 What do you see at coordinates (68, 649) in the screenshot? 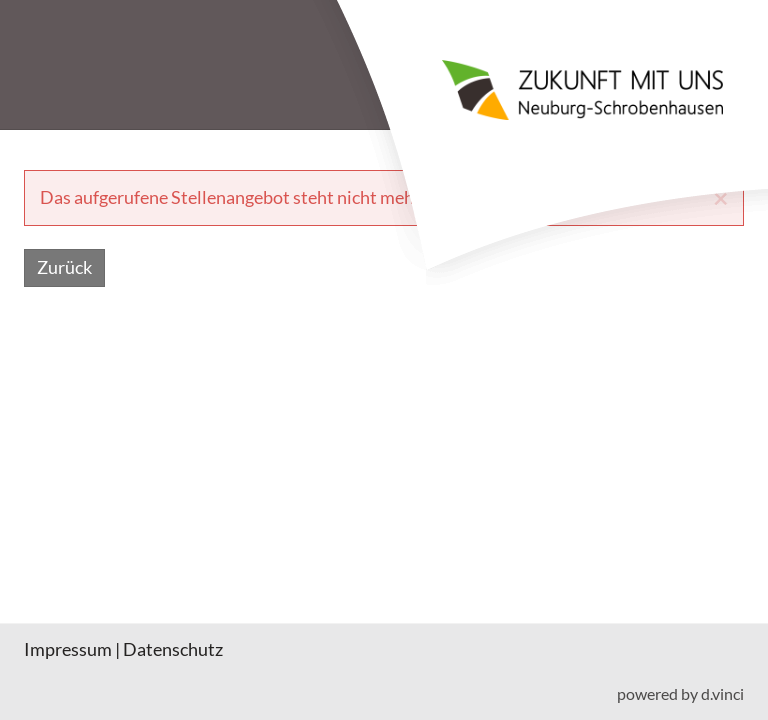
I see `Impressum` at bounding box center [68, 649].